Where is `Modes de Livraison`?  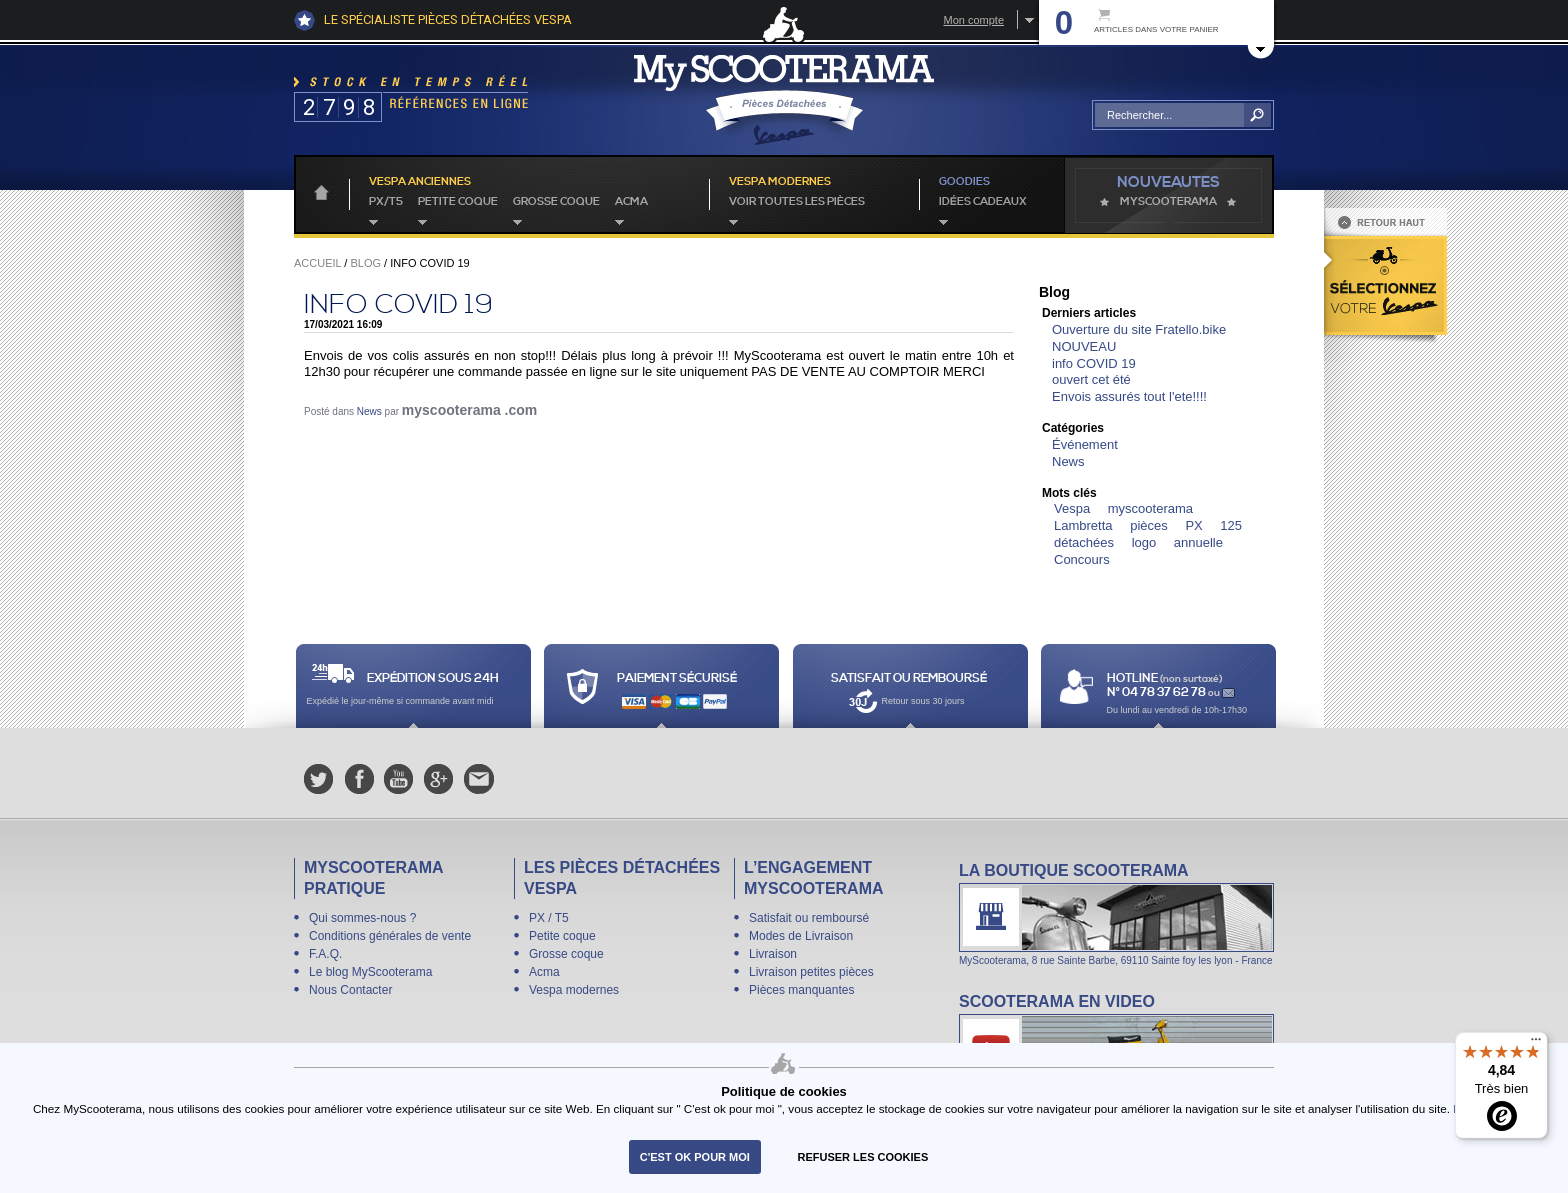 Modes de Livraison is located at coordinates (801, 936).